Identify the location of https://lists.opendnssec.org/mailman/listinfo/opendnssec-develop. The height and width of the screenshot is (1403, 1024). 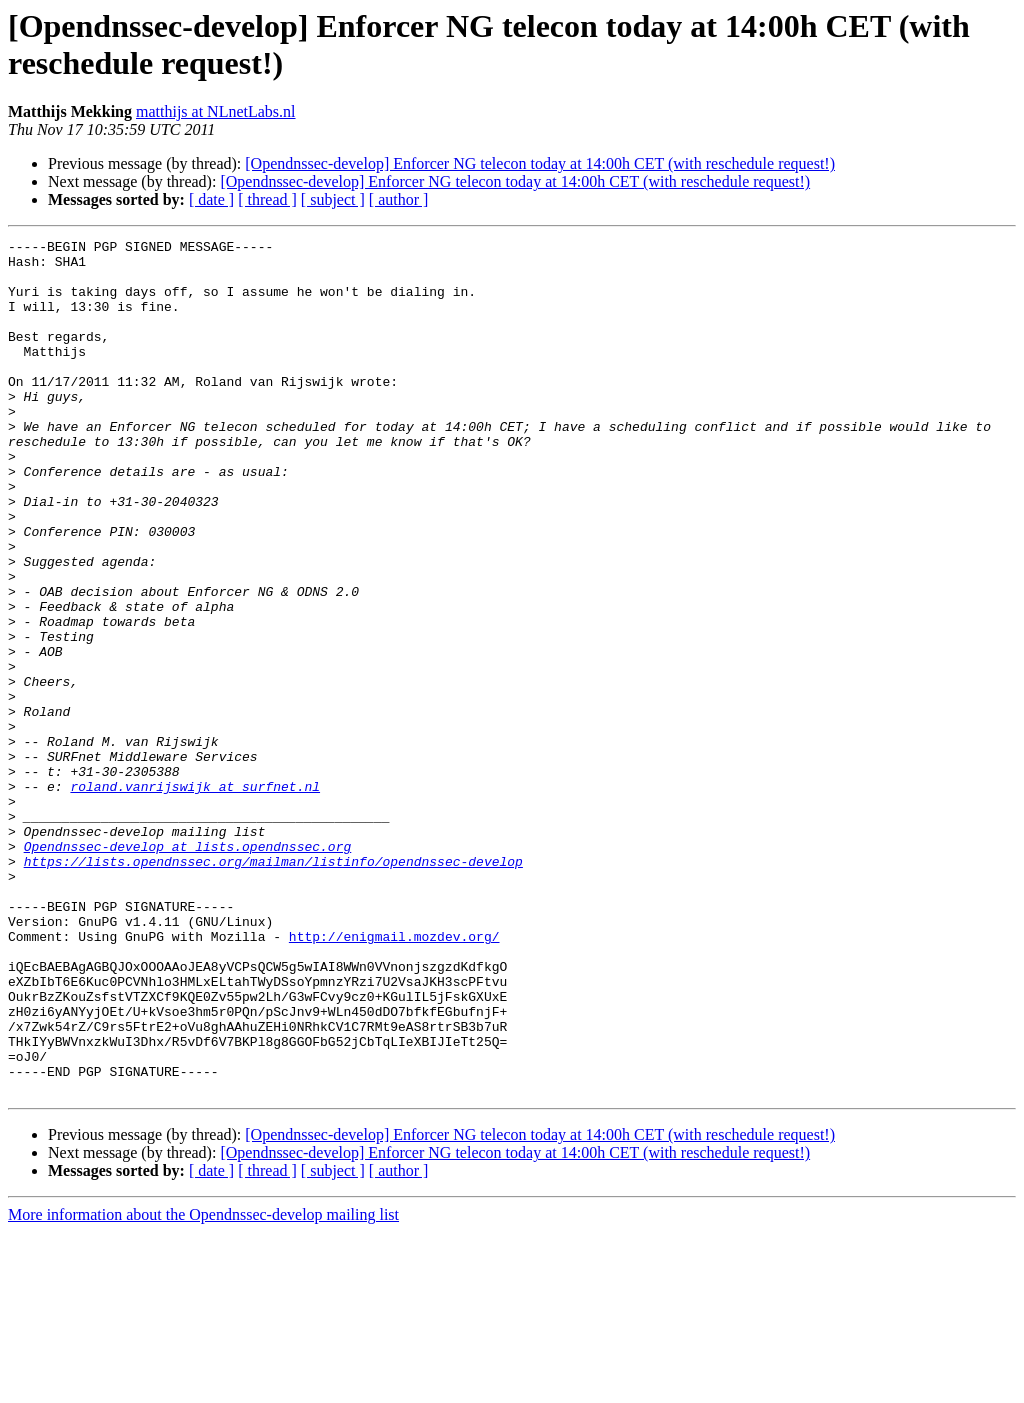
(273, 987).